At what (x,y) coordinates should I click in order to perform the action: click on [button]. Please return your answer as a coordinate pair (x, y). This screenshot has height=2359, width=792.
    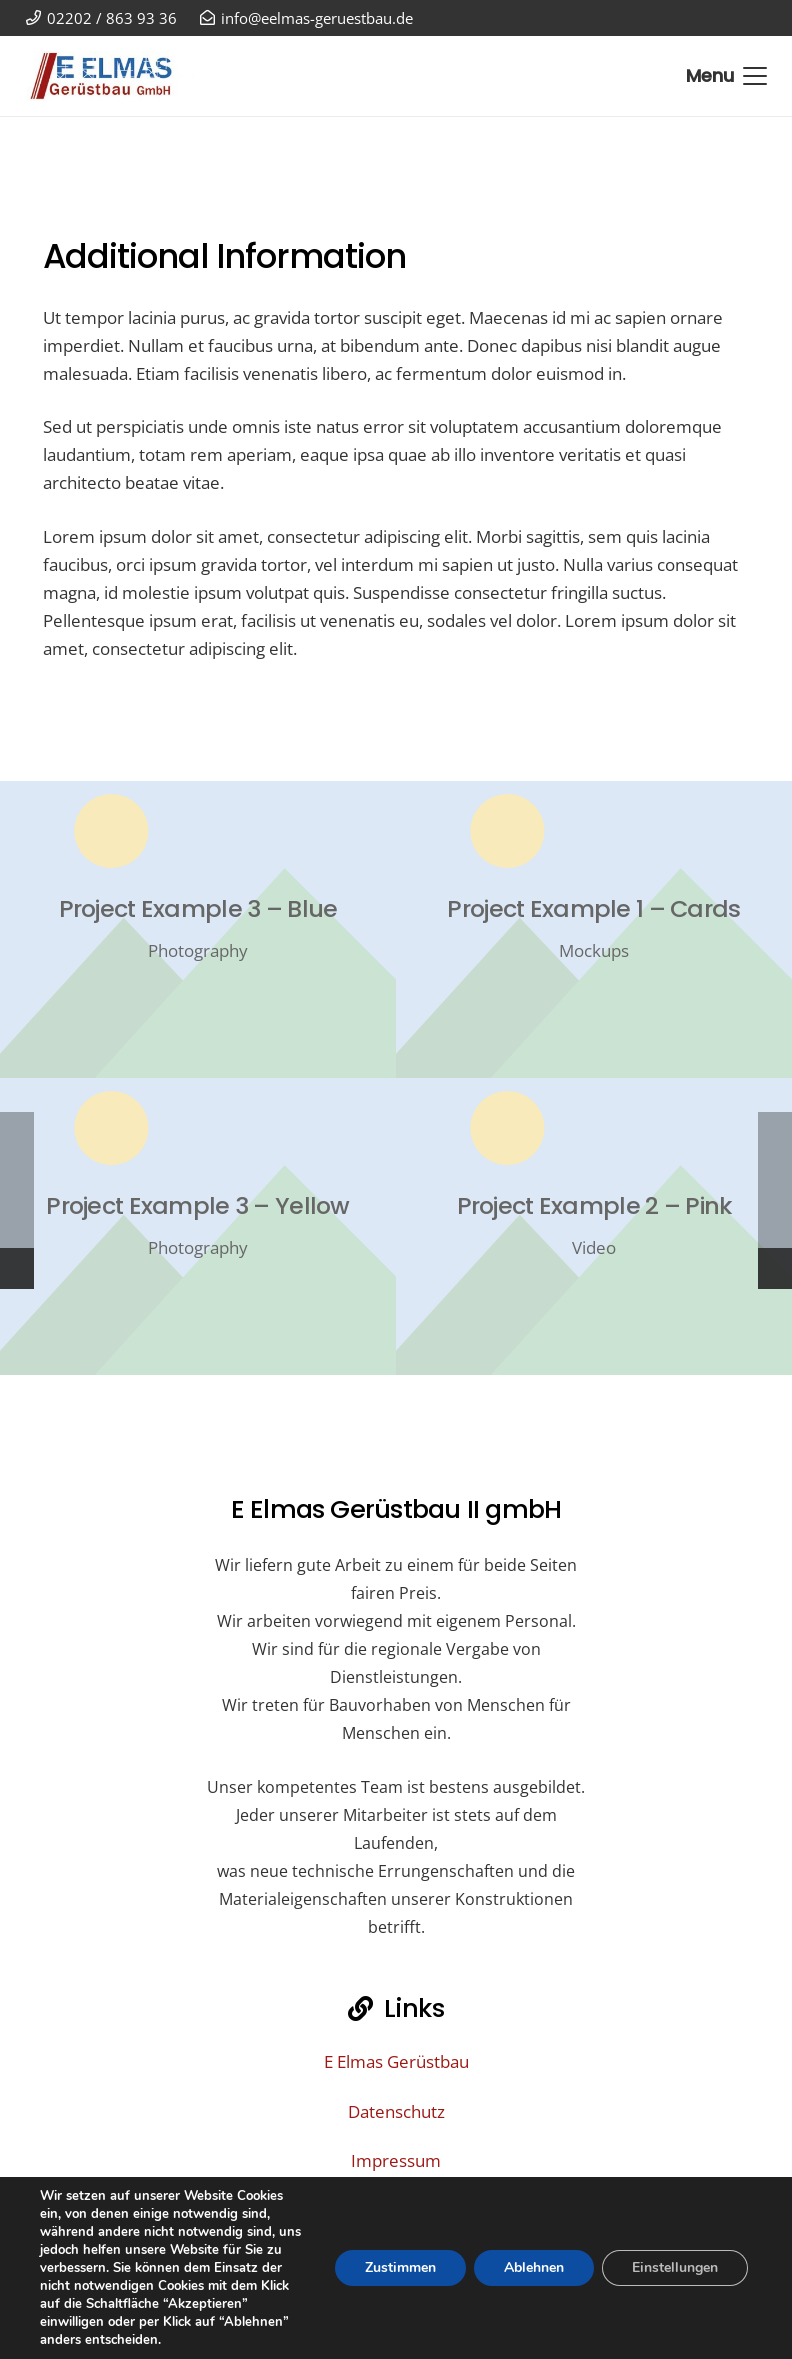
    Looking at the image, I should click on (726, 76).